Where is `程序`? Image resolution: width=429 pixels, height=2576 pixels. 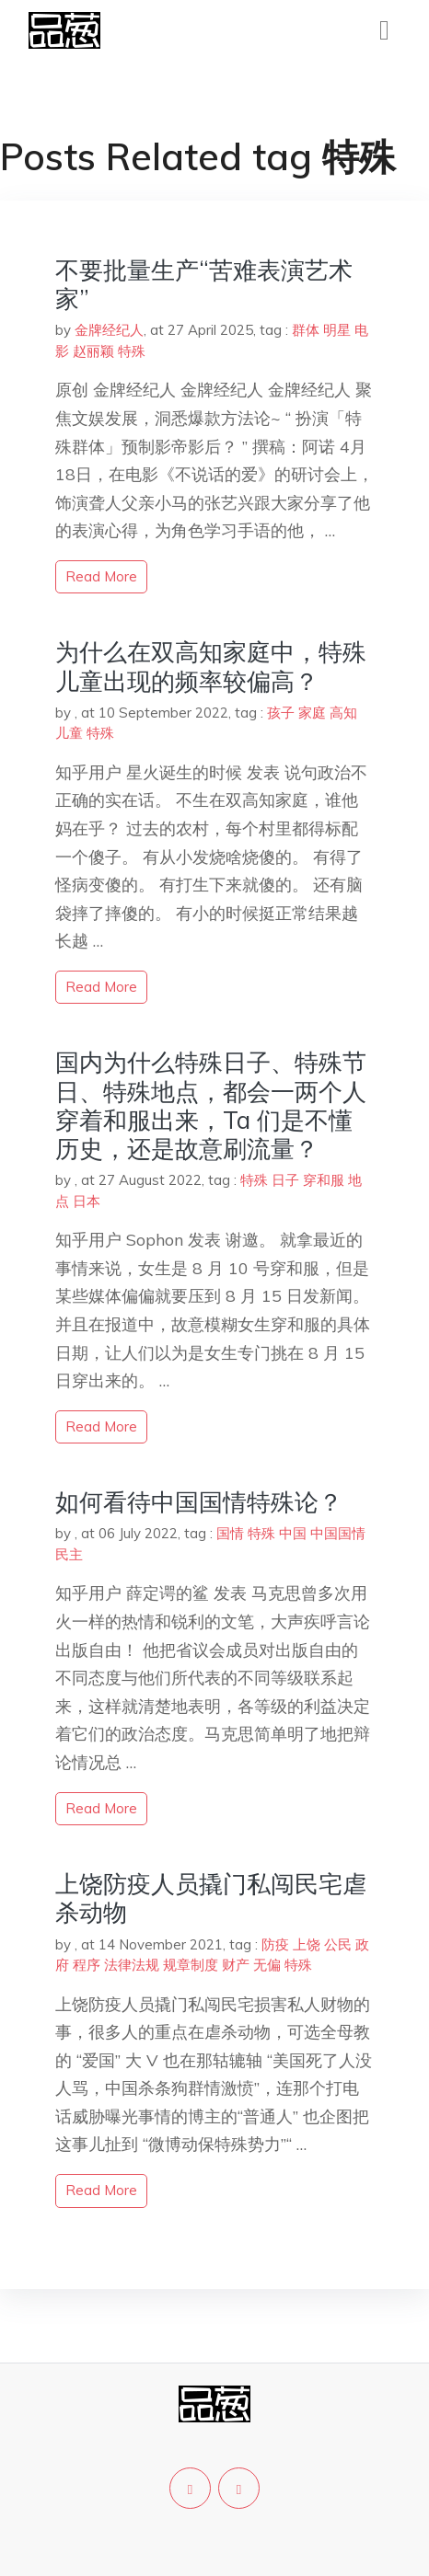 程序 is located at coordinates (86, 1964).